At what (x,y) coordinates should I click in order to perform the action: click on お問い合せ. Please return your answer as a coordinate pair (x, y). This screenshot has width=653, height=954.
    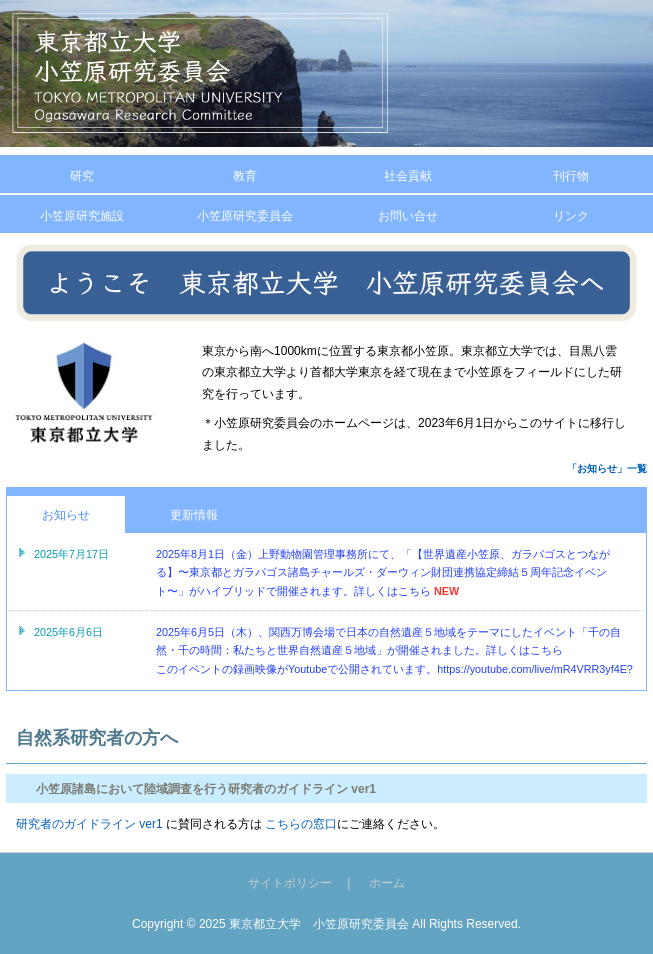
    Looking at the image, I should click on (408, 216).